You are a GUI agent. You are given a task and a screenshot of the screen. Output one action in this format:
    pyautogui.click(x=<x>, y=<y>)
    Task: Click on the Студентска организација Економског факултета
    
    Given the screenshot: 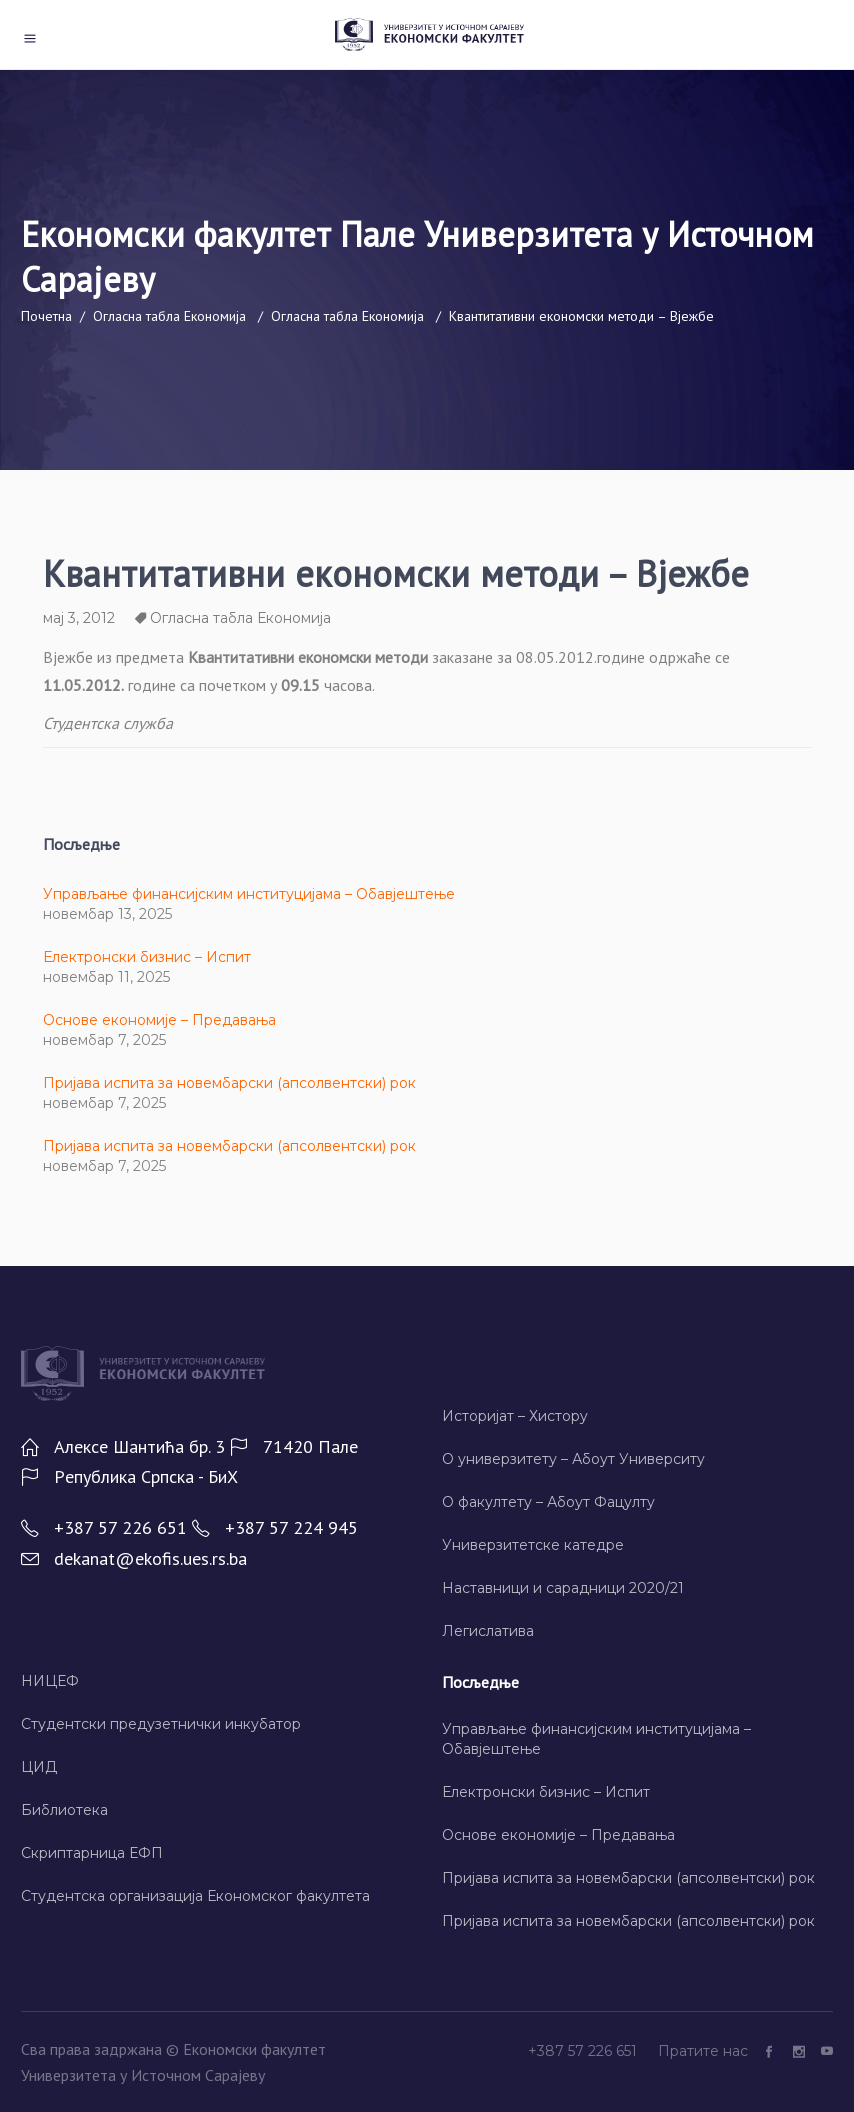 What is the action you would take?
    pyautogui.click(x=195, y=1896)
    